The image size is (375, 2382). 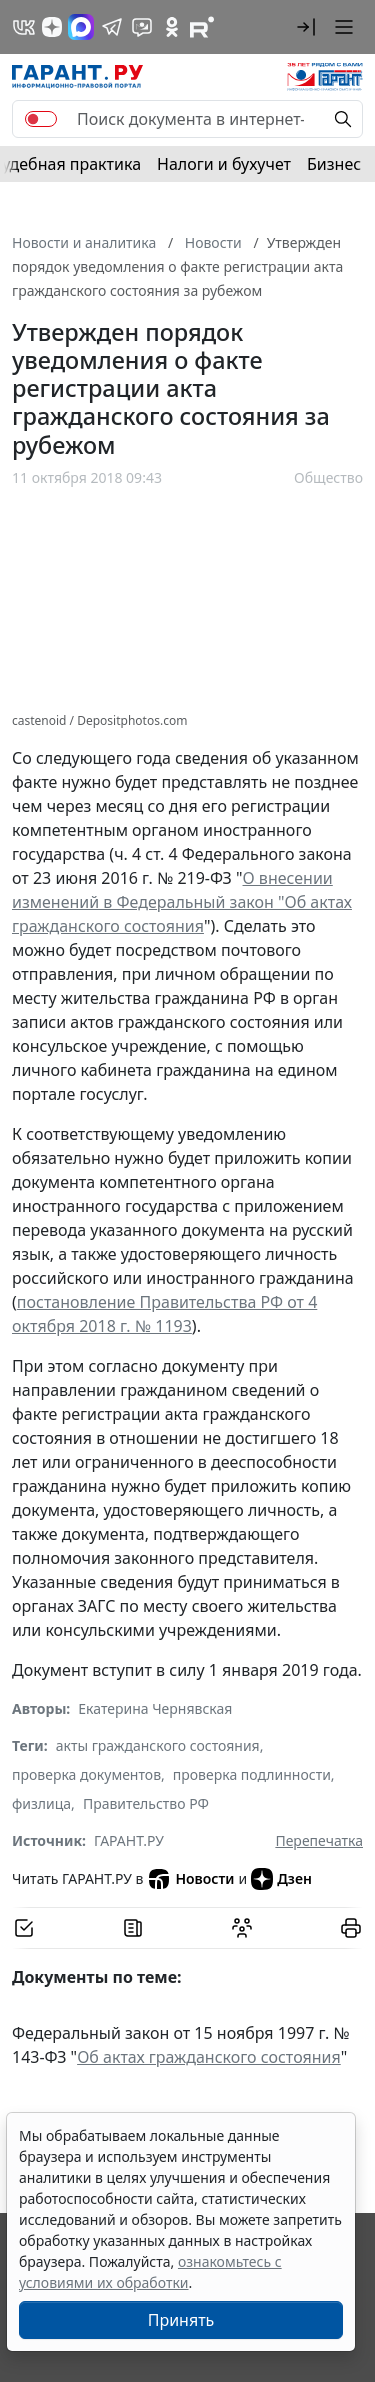 I want to click on Общество, so click(x=328, y=477).